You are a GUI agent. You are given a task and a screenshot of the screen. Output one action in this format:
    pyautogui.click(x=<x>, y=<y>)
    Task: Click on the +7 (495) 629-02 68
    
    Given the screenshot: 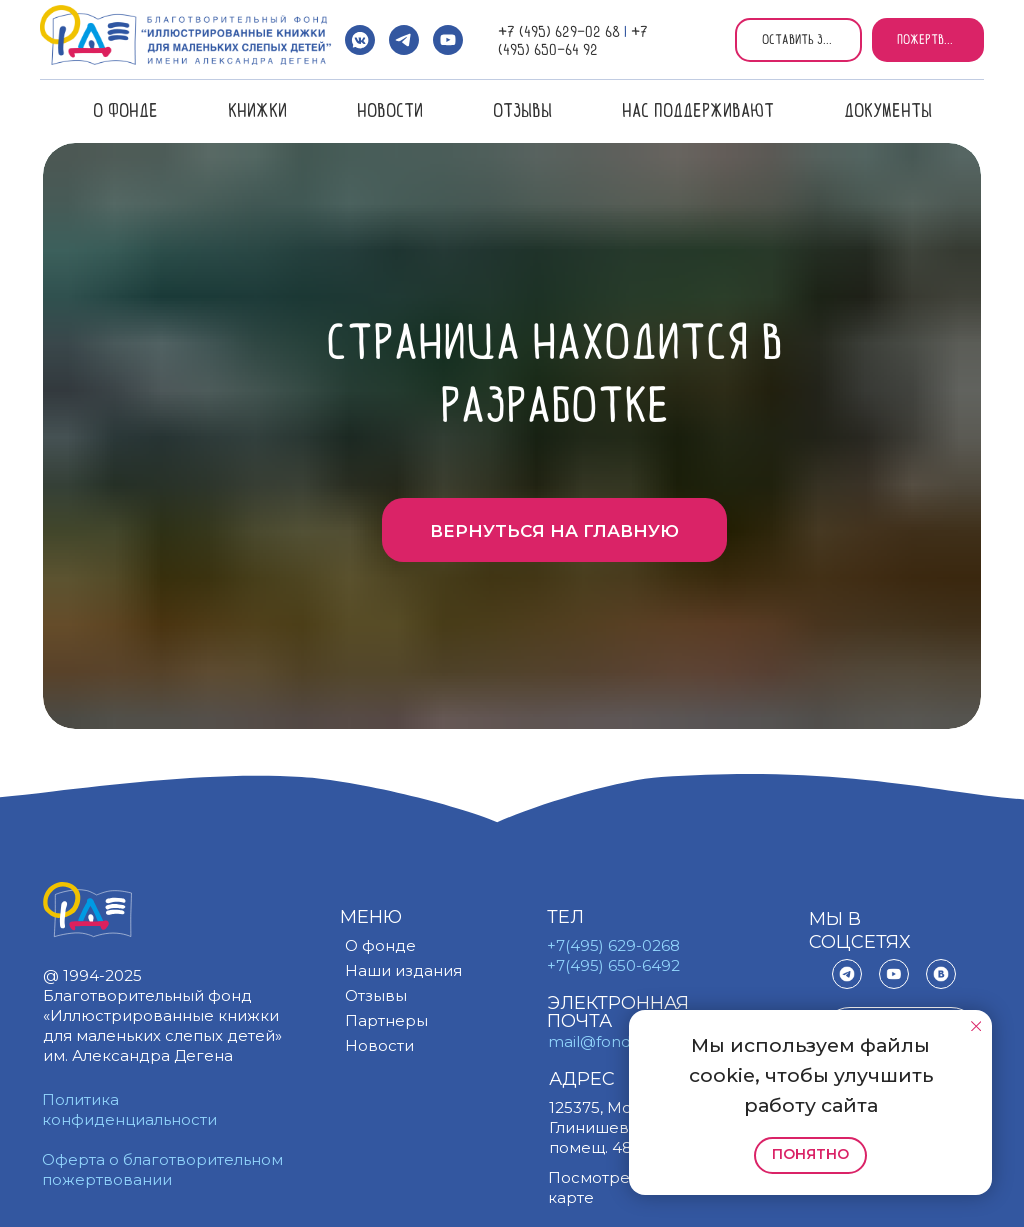 What is the action you would take?
    pyautogui.click(x=559, y=31)
    